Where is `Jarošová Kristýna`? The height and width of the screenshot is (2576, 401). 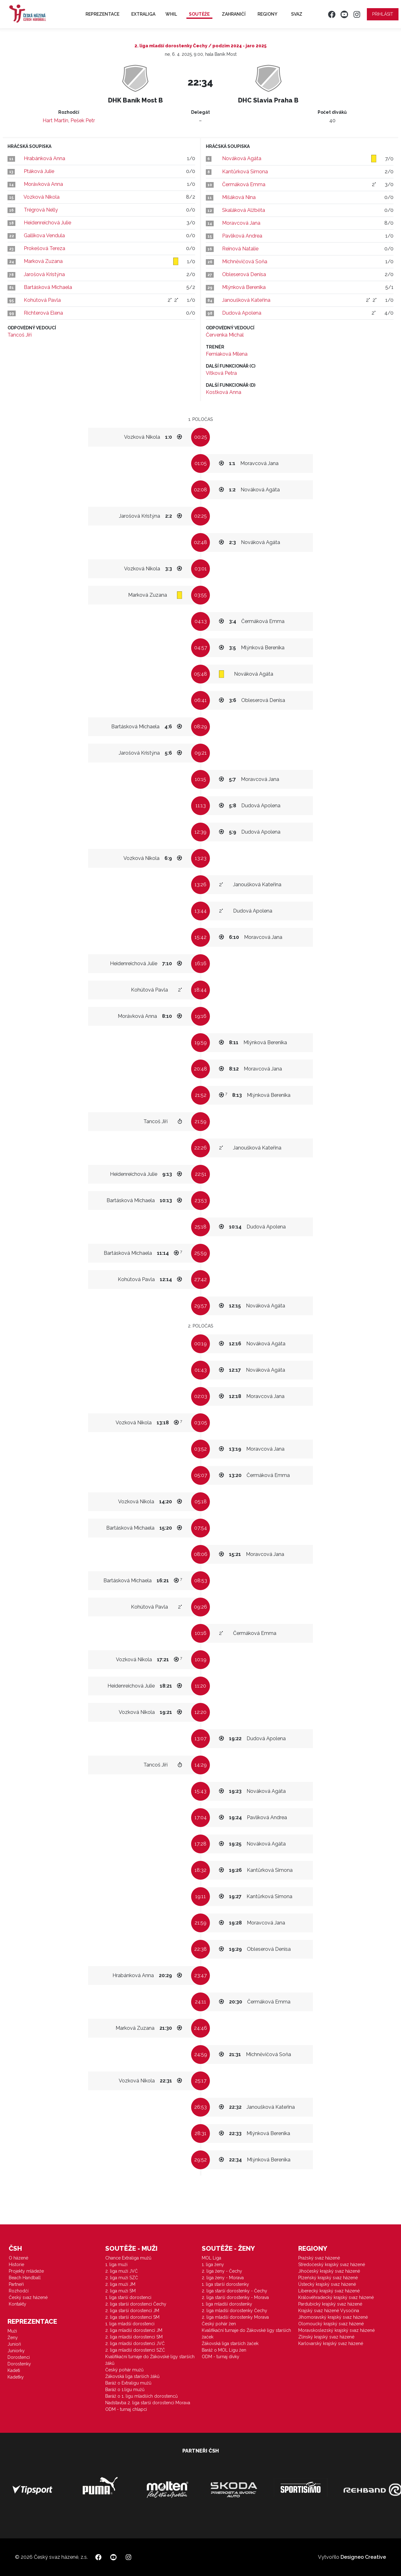 Jarošová Kristýna is located at coordinates (44, 274).